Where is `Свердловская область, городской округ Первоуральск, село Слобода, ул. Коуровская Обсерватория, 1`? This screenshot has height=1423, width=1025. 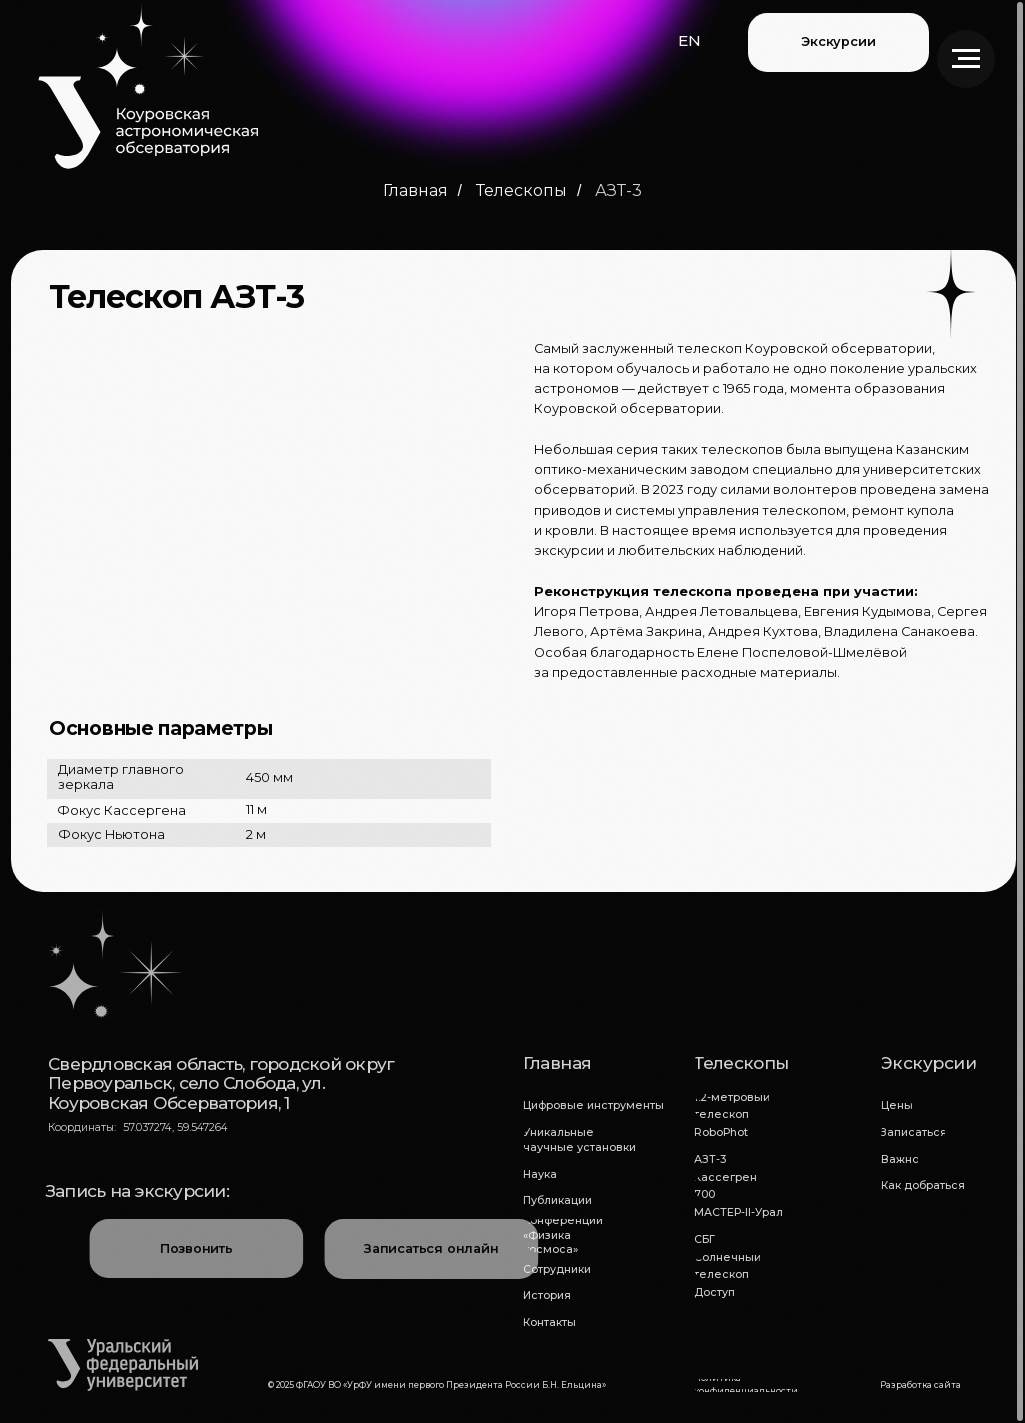
Свердловская область, городской округ Первоуральск, село Слобода, ул. Коуровская Обсерватория, 1 is located at coordinates (221, 1082).